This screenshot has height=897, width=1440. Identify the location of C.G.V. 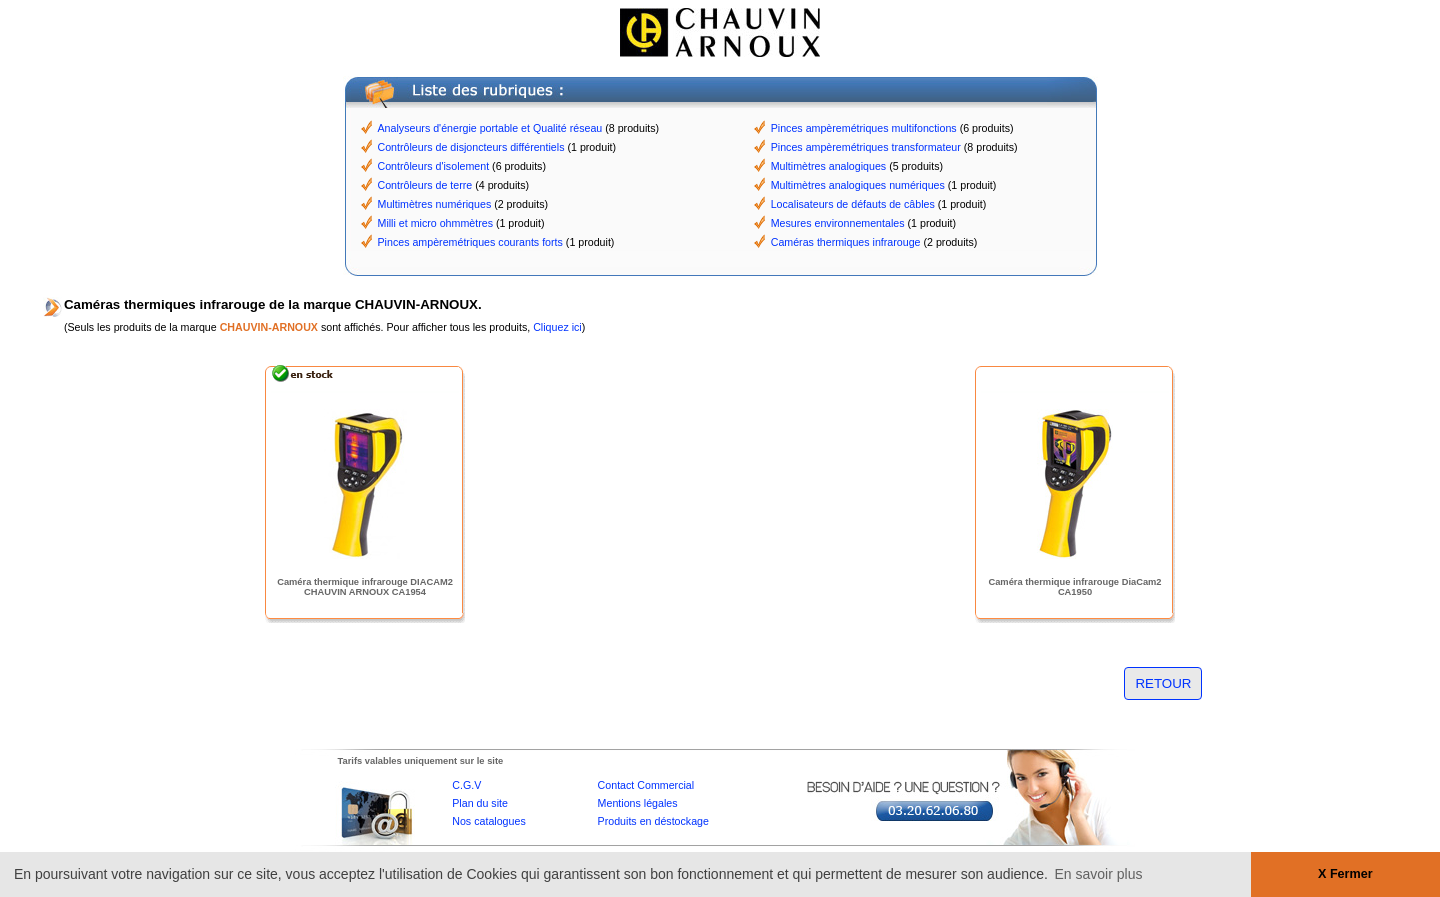
(466, 785).